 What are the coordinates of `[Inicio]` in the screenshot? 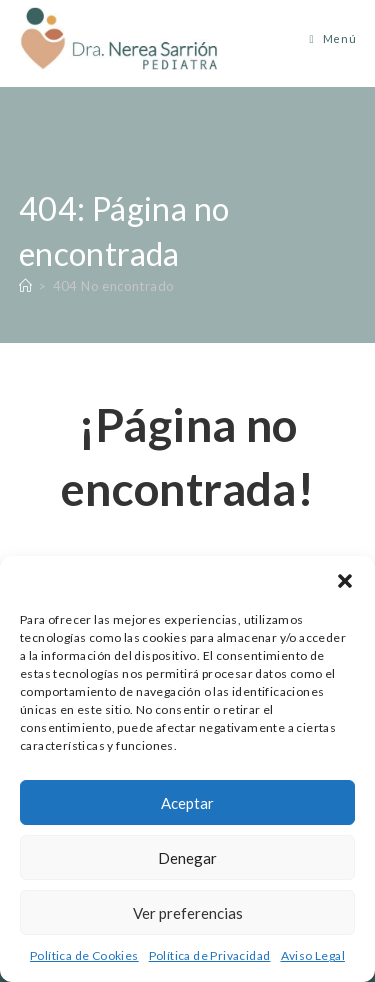 It's located at (25, 286).